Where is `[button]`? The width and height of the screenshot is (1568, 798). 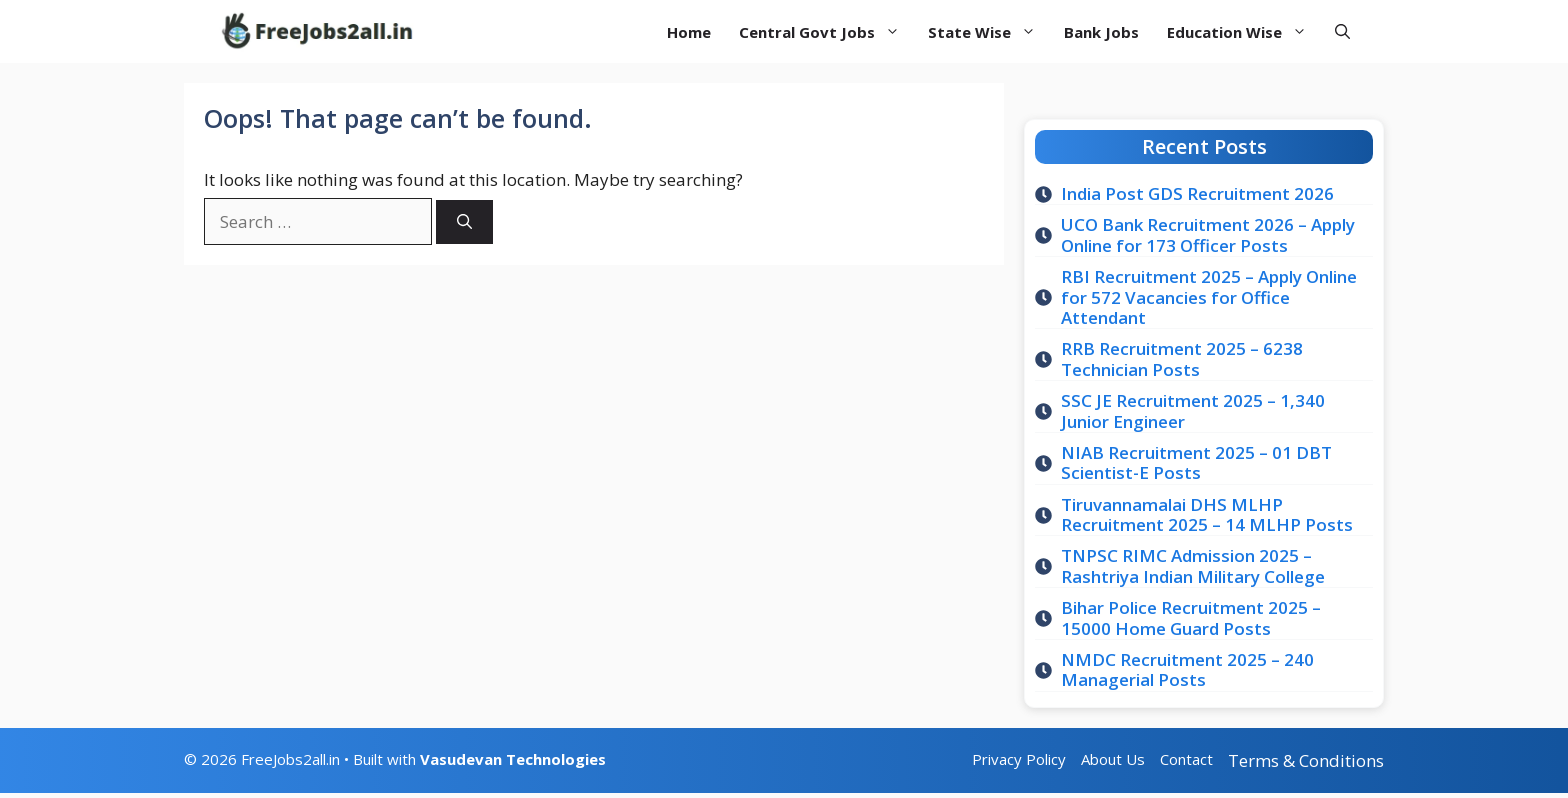
[button] is located at coordinates (1342, 31).